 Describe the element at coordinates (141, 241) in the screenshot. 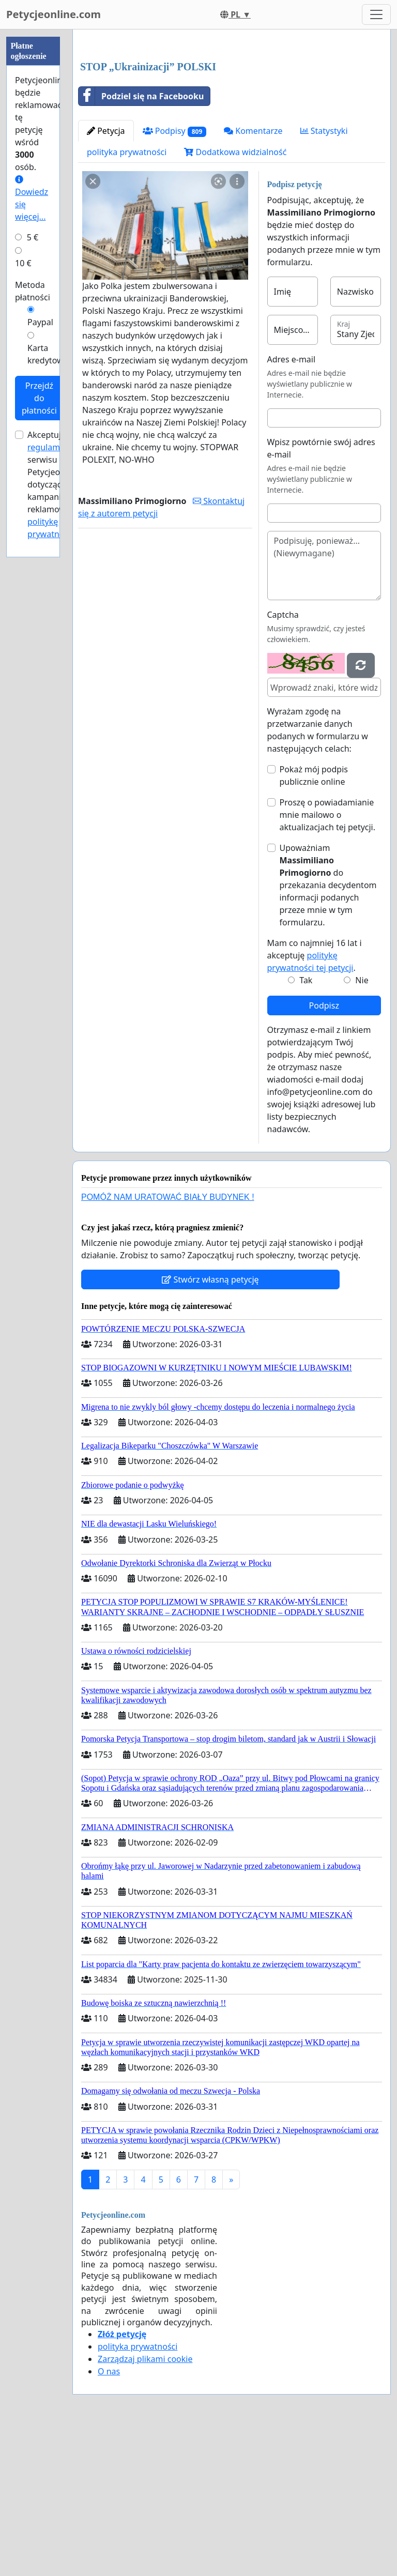

I see `Podziel się na Facebooku` at that location.